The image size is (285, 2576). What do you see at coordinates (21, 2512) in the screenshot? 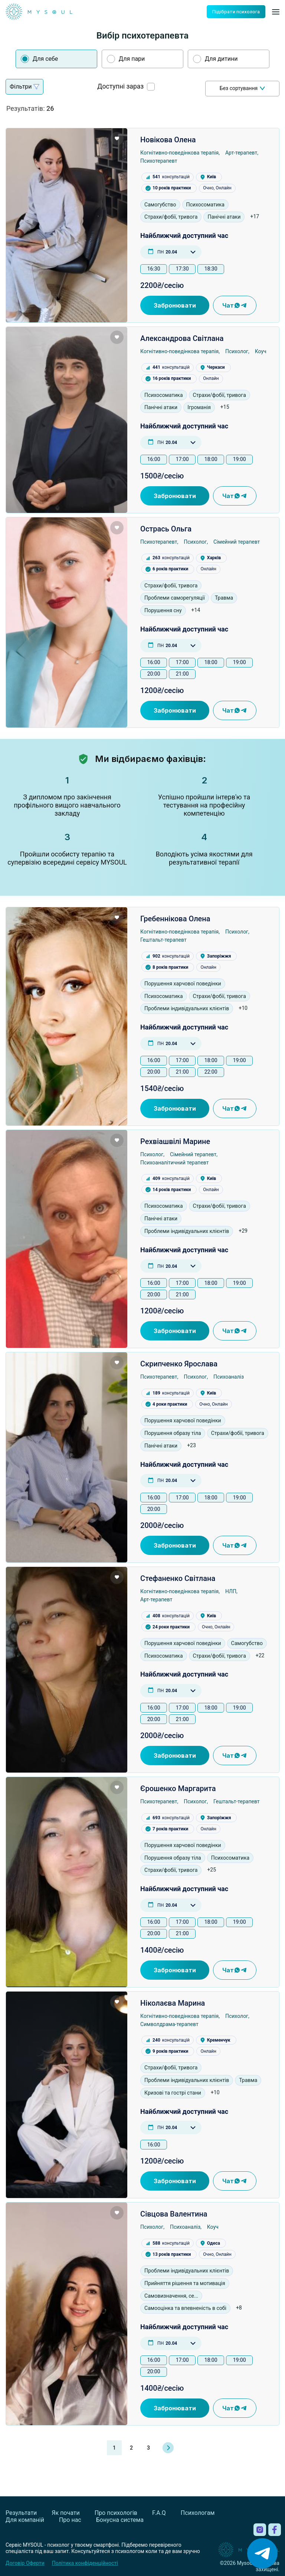
I see `Результати` at bounding box center [21, 2512].